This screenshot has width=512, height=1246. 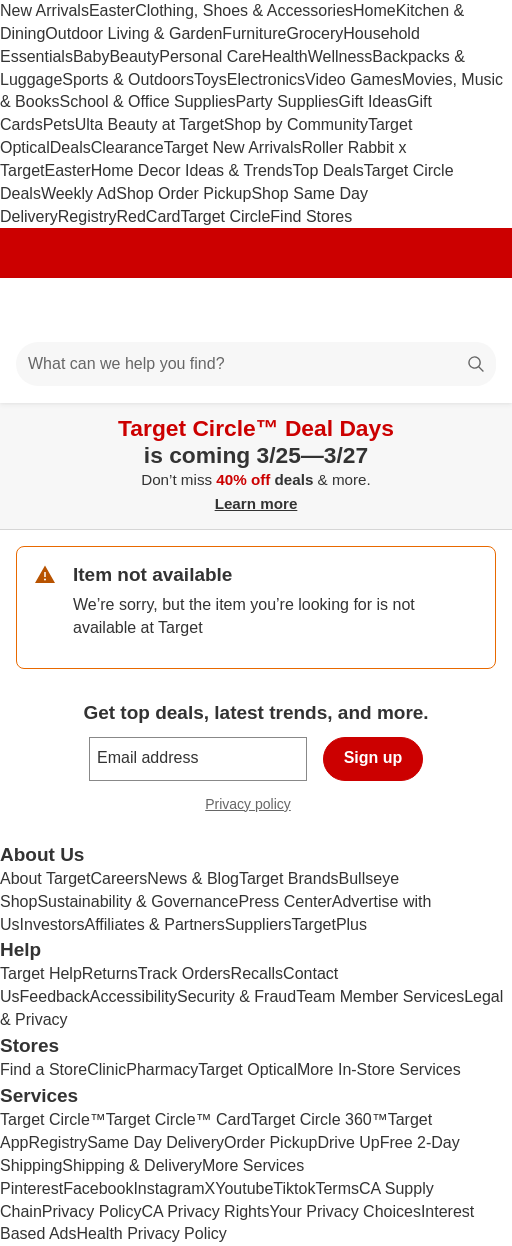 What do you see at coordinates (133, 33) in the screenshot?
I see `Outdoor Living & Garden` at bounding box center [133, 33].